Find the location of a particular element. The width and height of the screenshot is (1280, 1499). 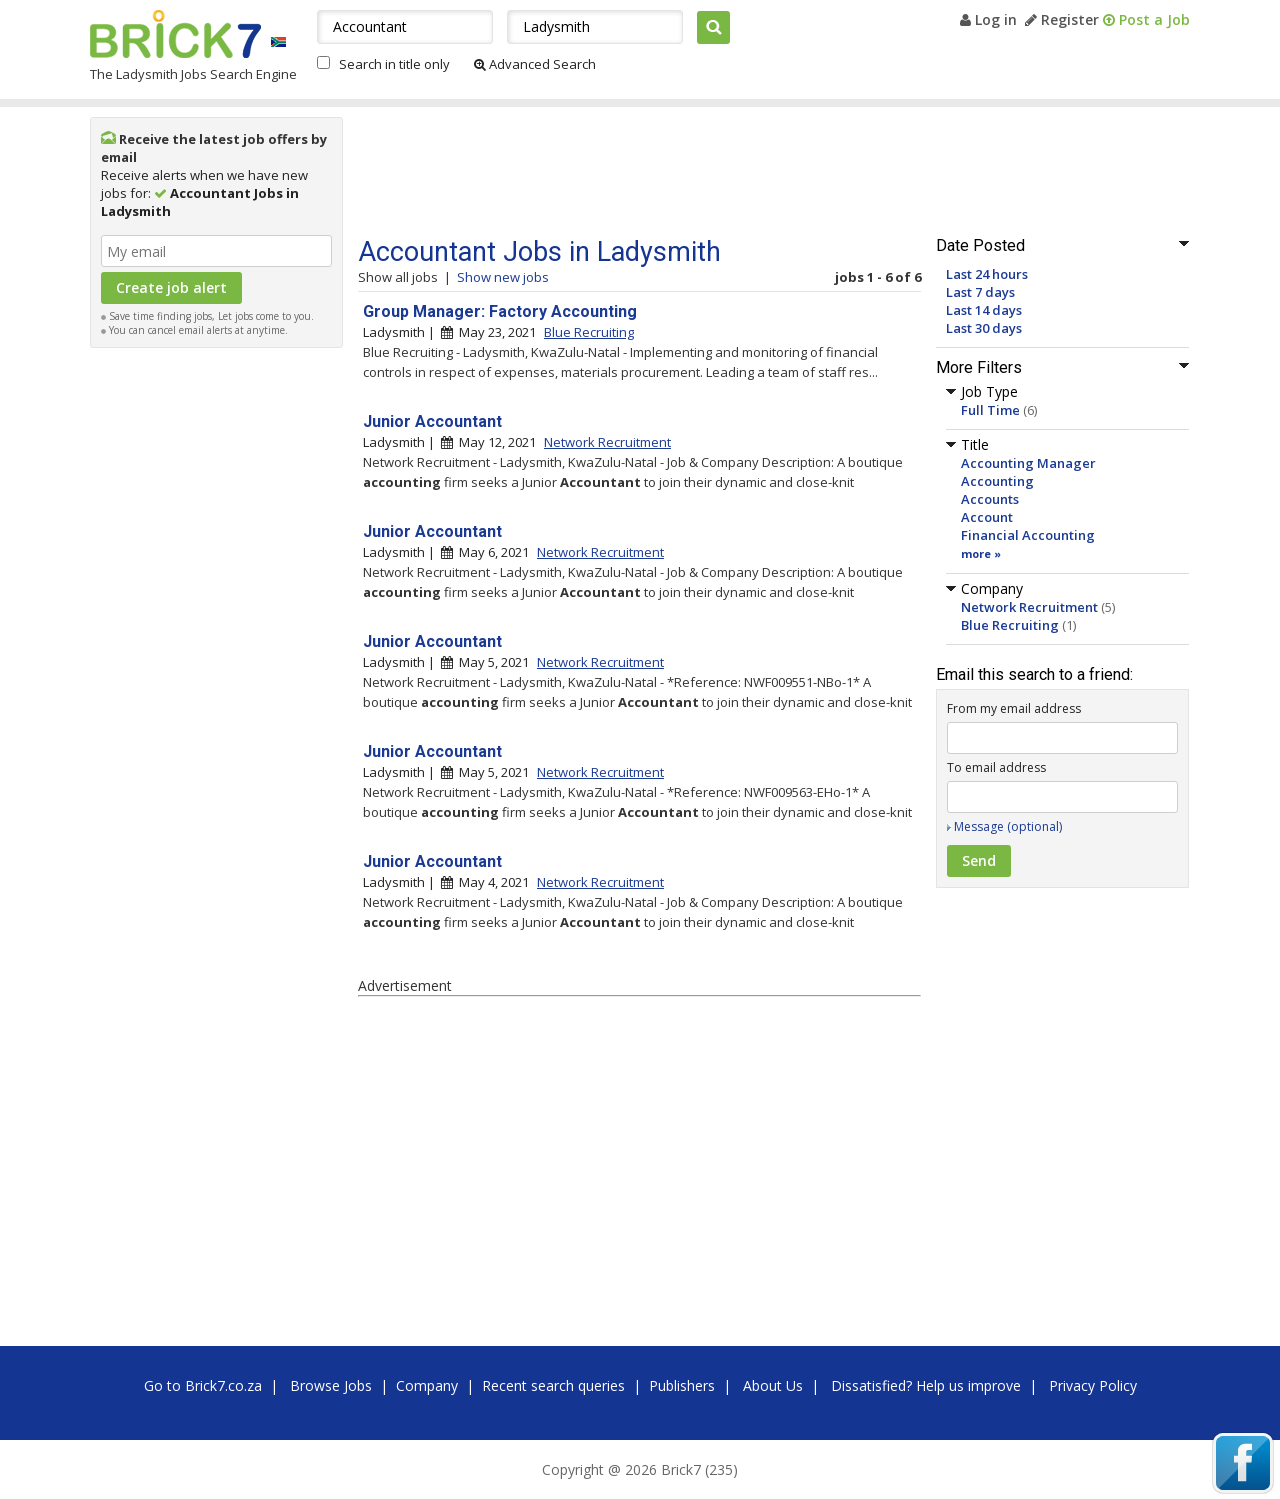

Junior Accountant is located at coordinates (432, 421).